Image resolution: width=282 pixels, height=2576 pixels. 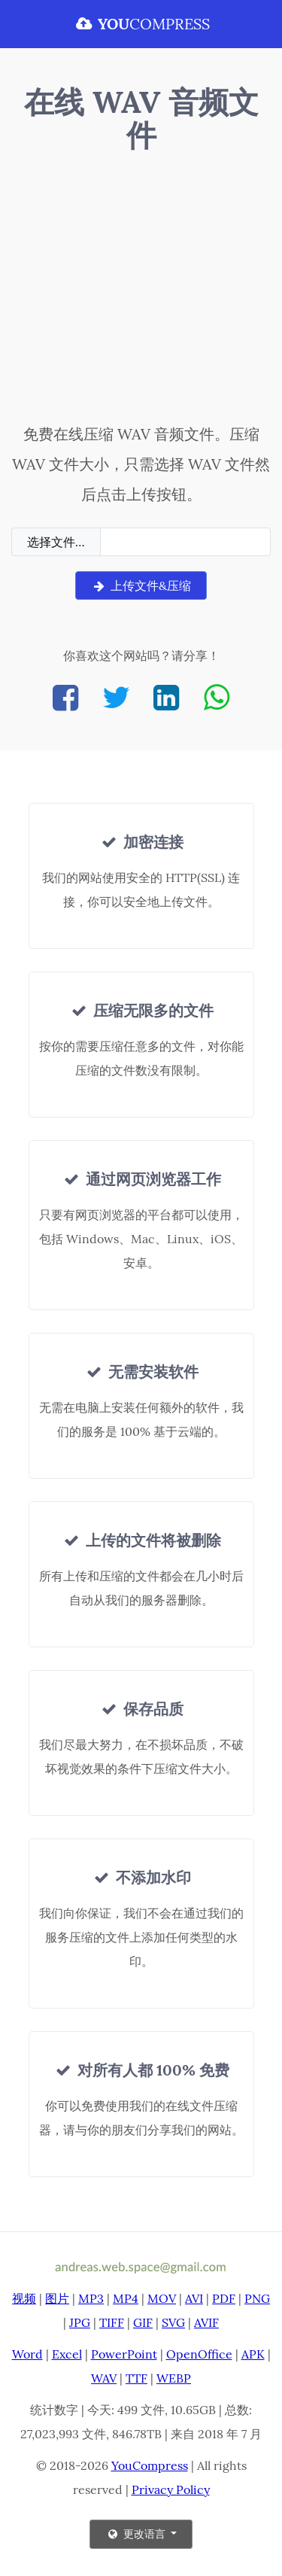 I want to click on [Advertisement], so click(x=141, y=291).